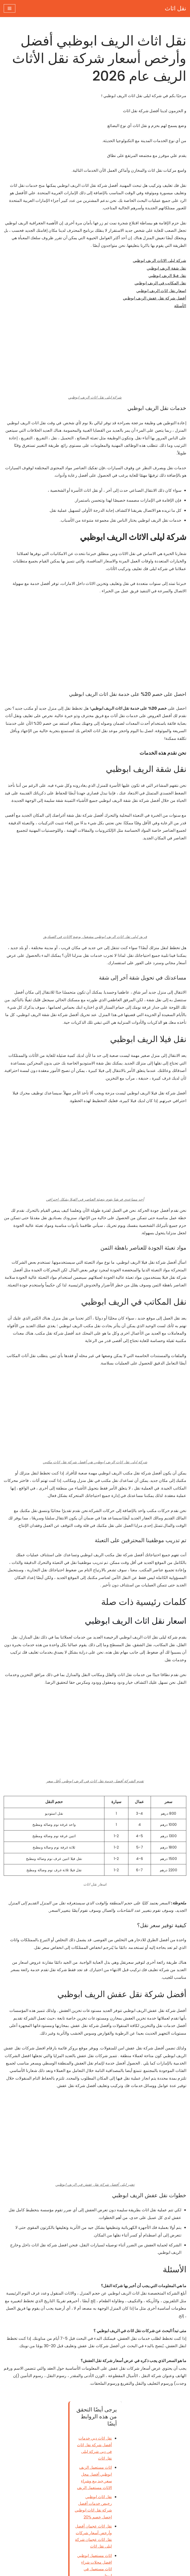  What do you see at coordinates (55, 2508) in the screenshot?
I see `شركة نقل اثاث رائعة تغليف فك تركيب افضل شركة لیلي نقل اثاث داخل الإمارات` at bounding box center [55, 2508].